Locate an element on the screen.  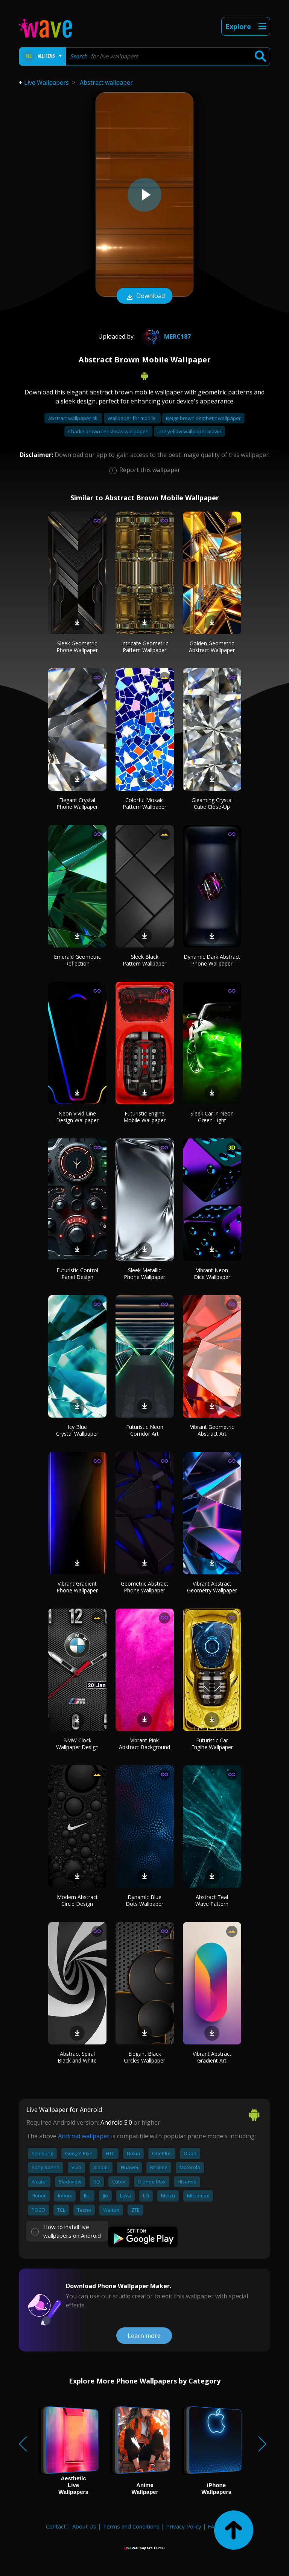
Elegant Crystal Phone Wallpaper is located at coordinates (77, 803).